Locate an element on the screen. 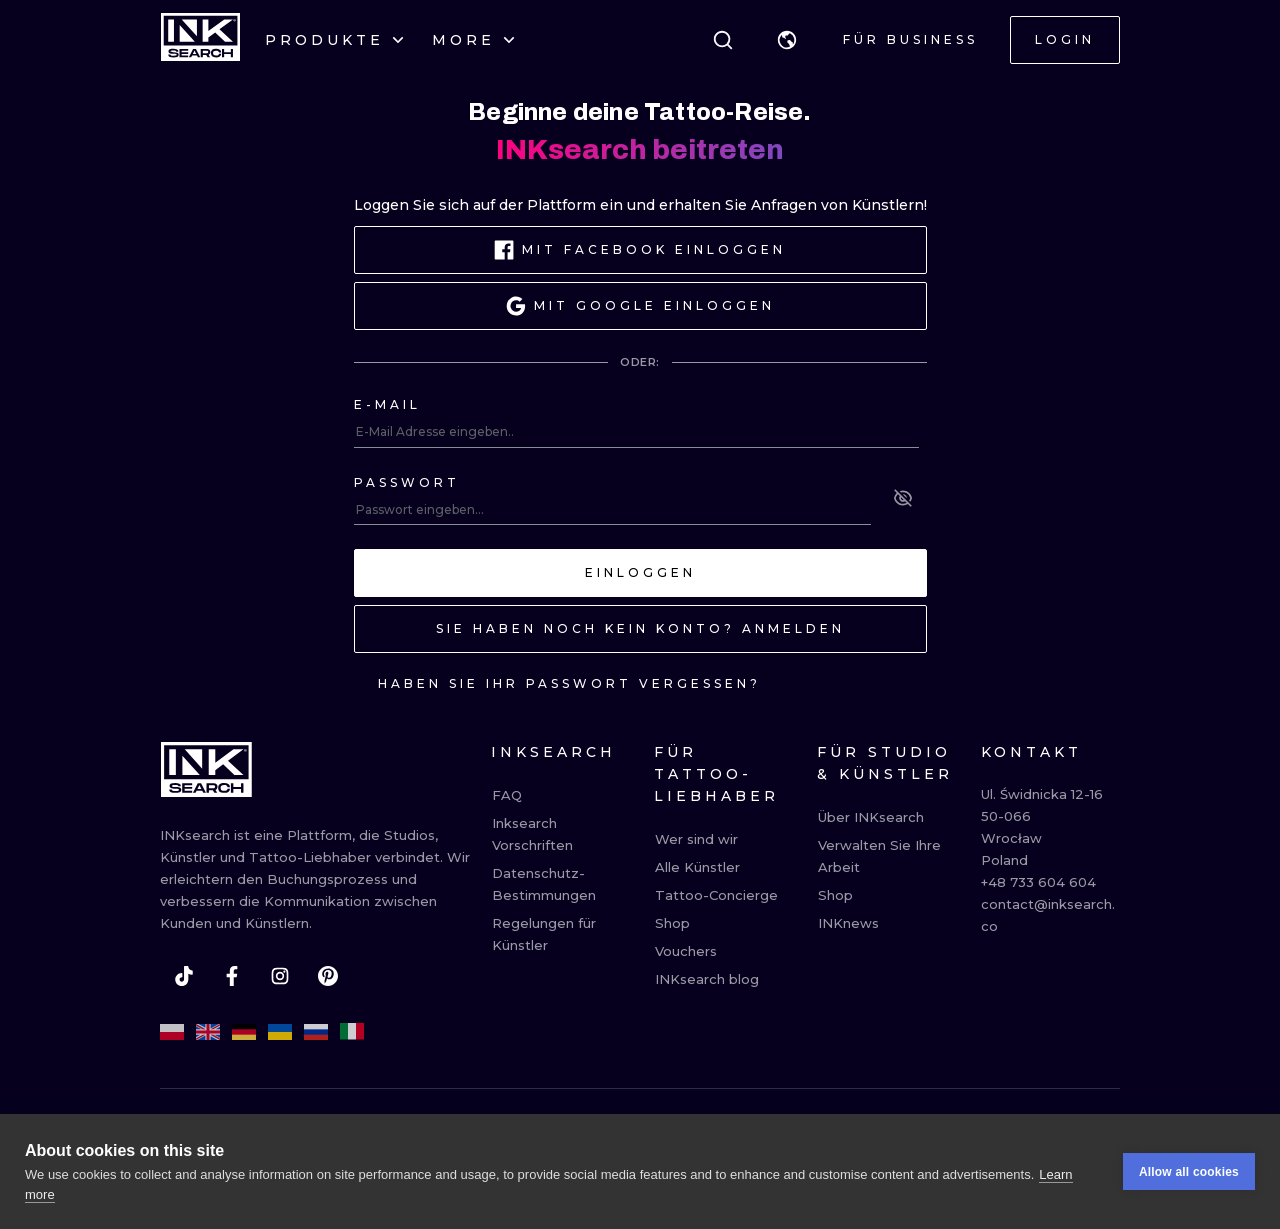 The height and width of the screenshot is (1229, 1280). [ru] is located at coordinates (316, 1032).